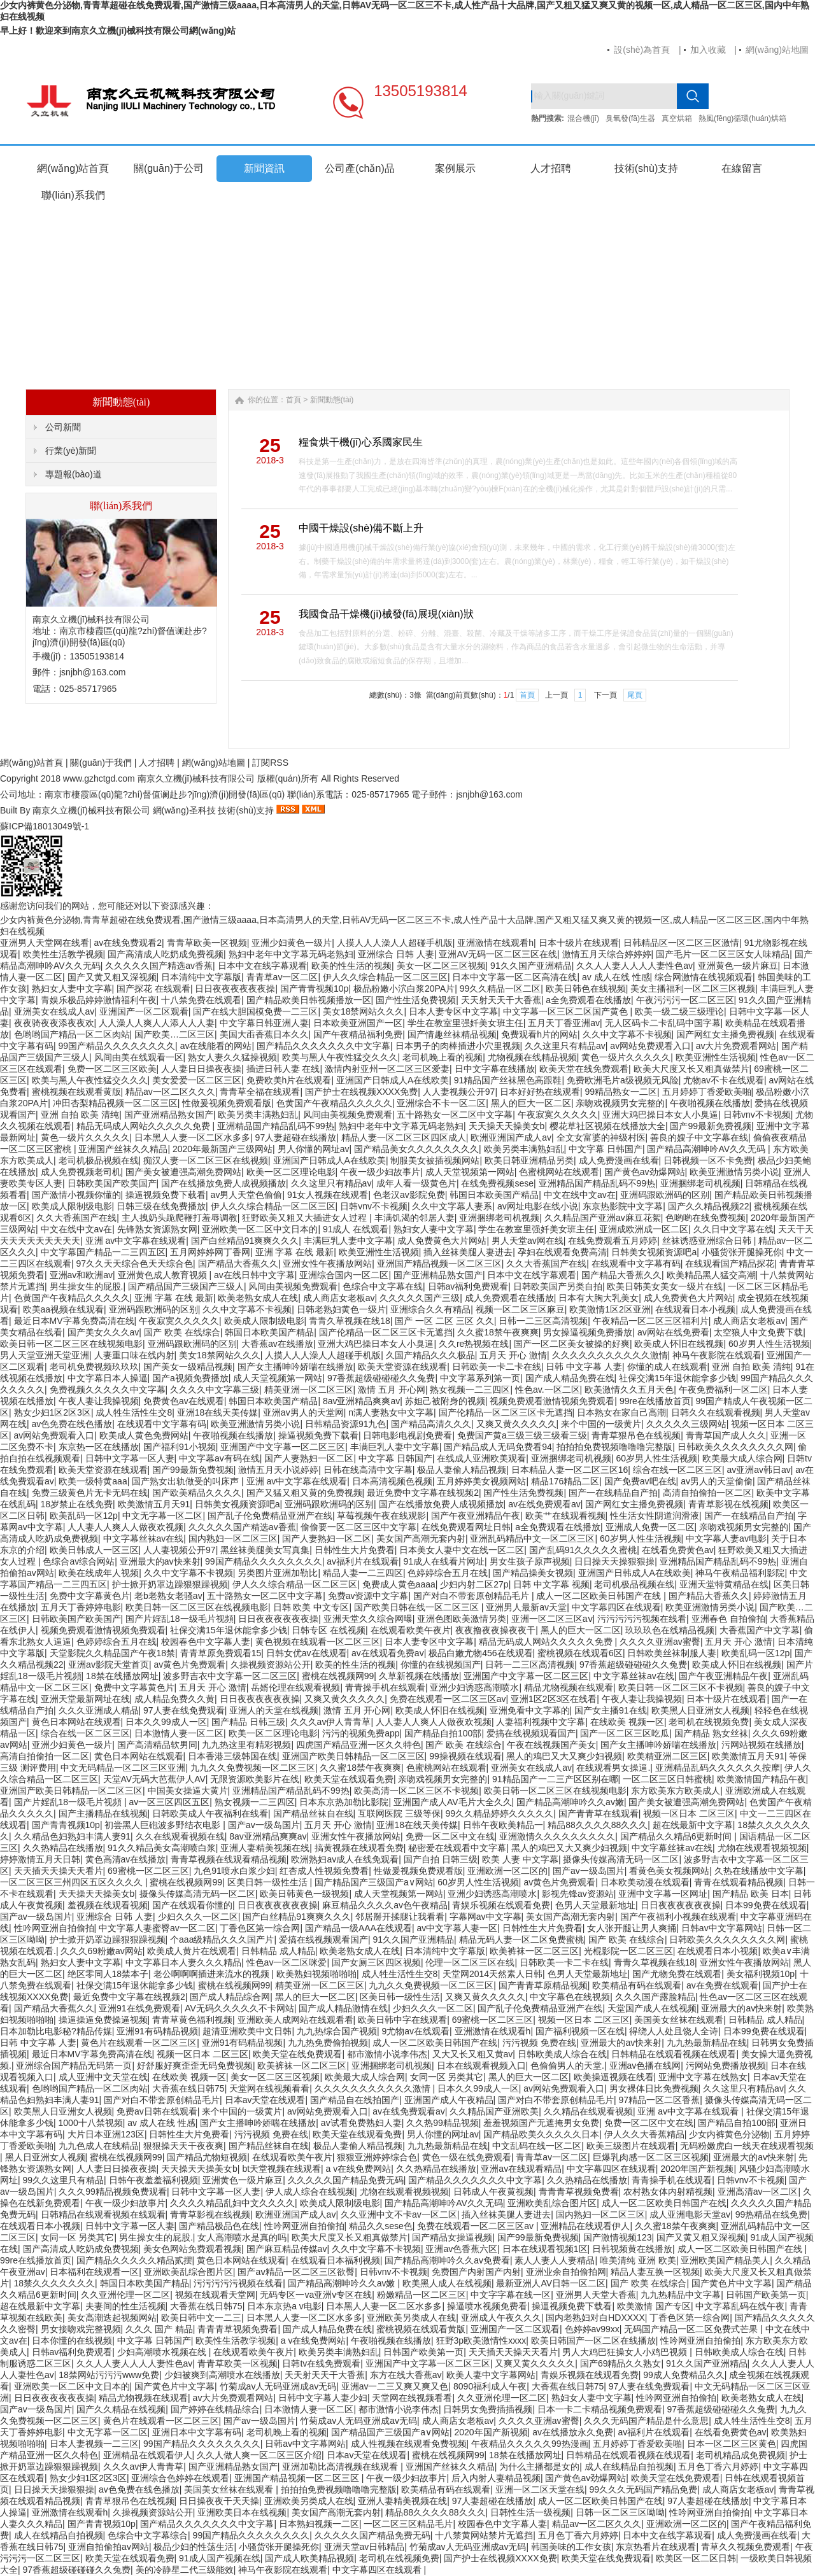 This screenshot has width=815, height=2576. I want to click on 九九热精品中文字幕, so click(681, 2295).